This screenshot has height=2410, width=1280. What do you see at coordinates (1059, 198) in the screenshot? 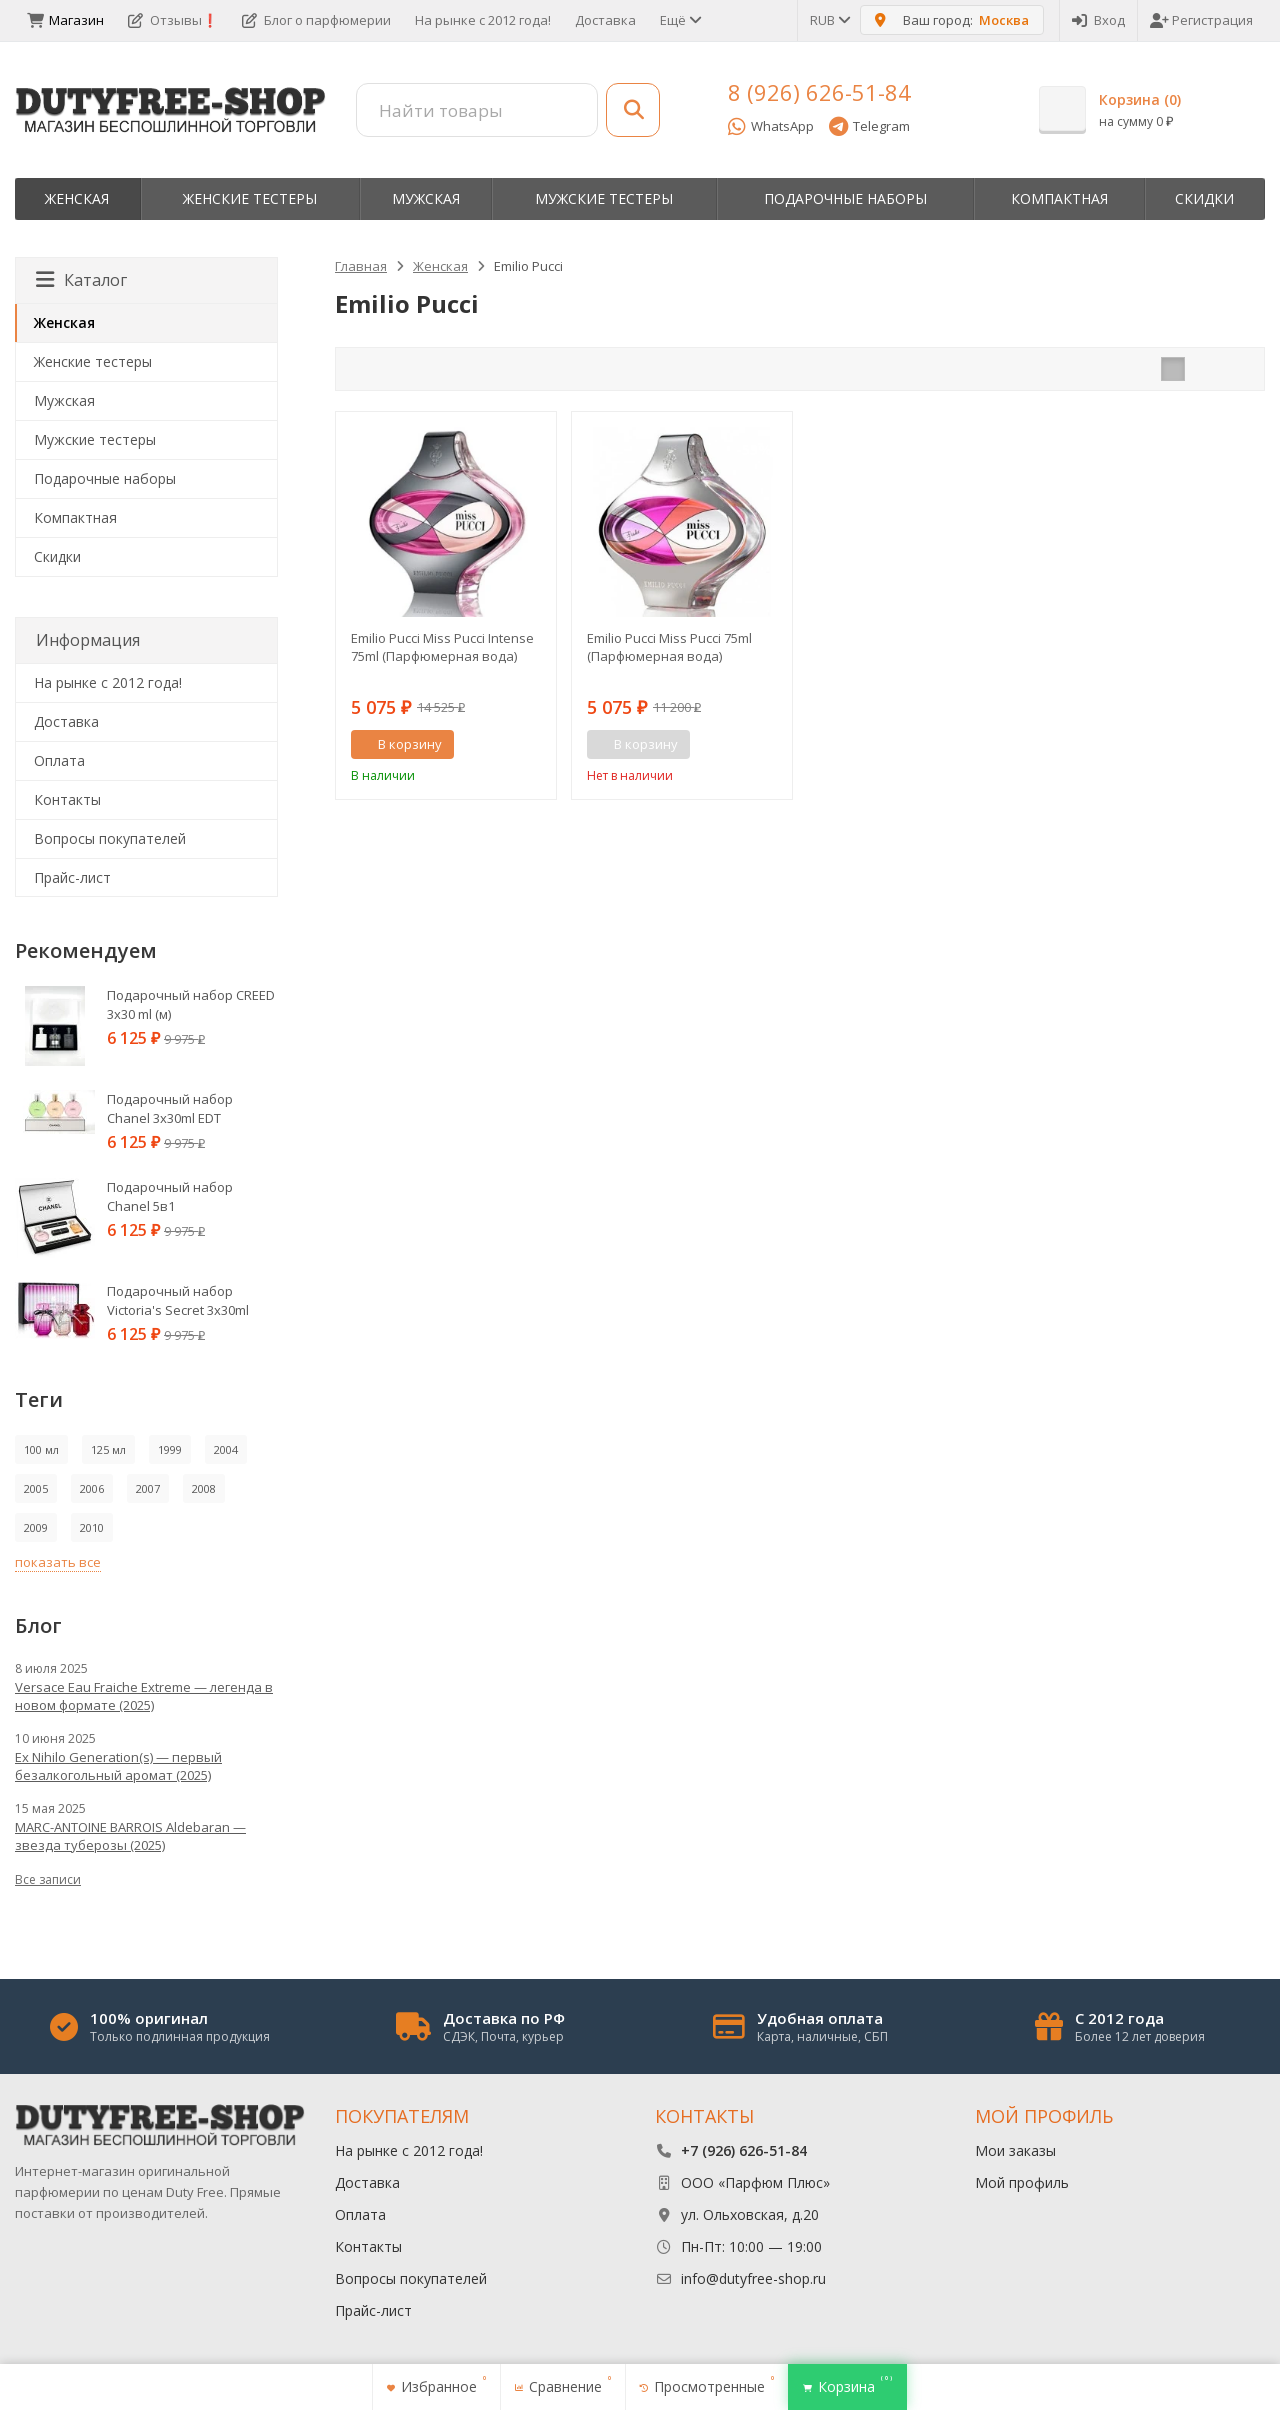
I see `Компактная` at bounding box center [1059, 198].